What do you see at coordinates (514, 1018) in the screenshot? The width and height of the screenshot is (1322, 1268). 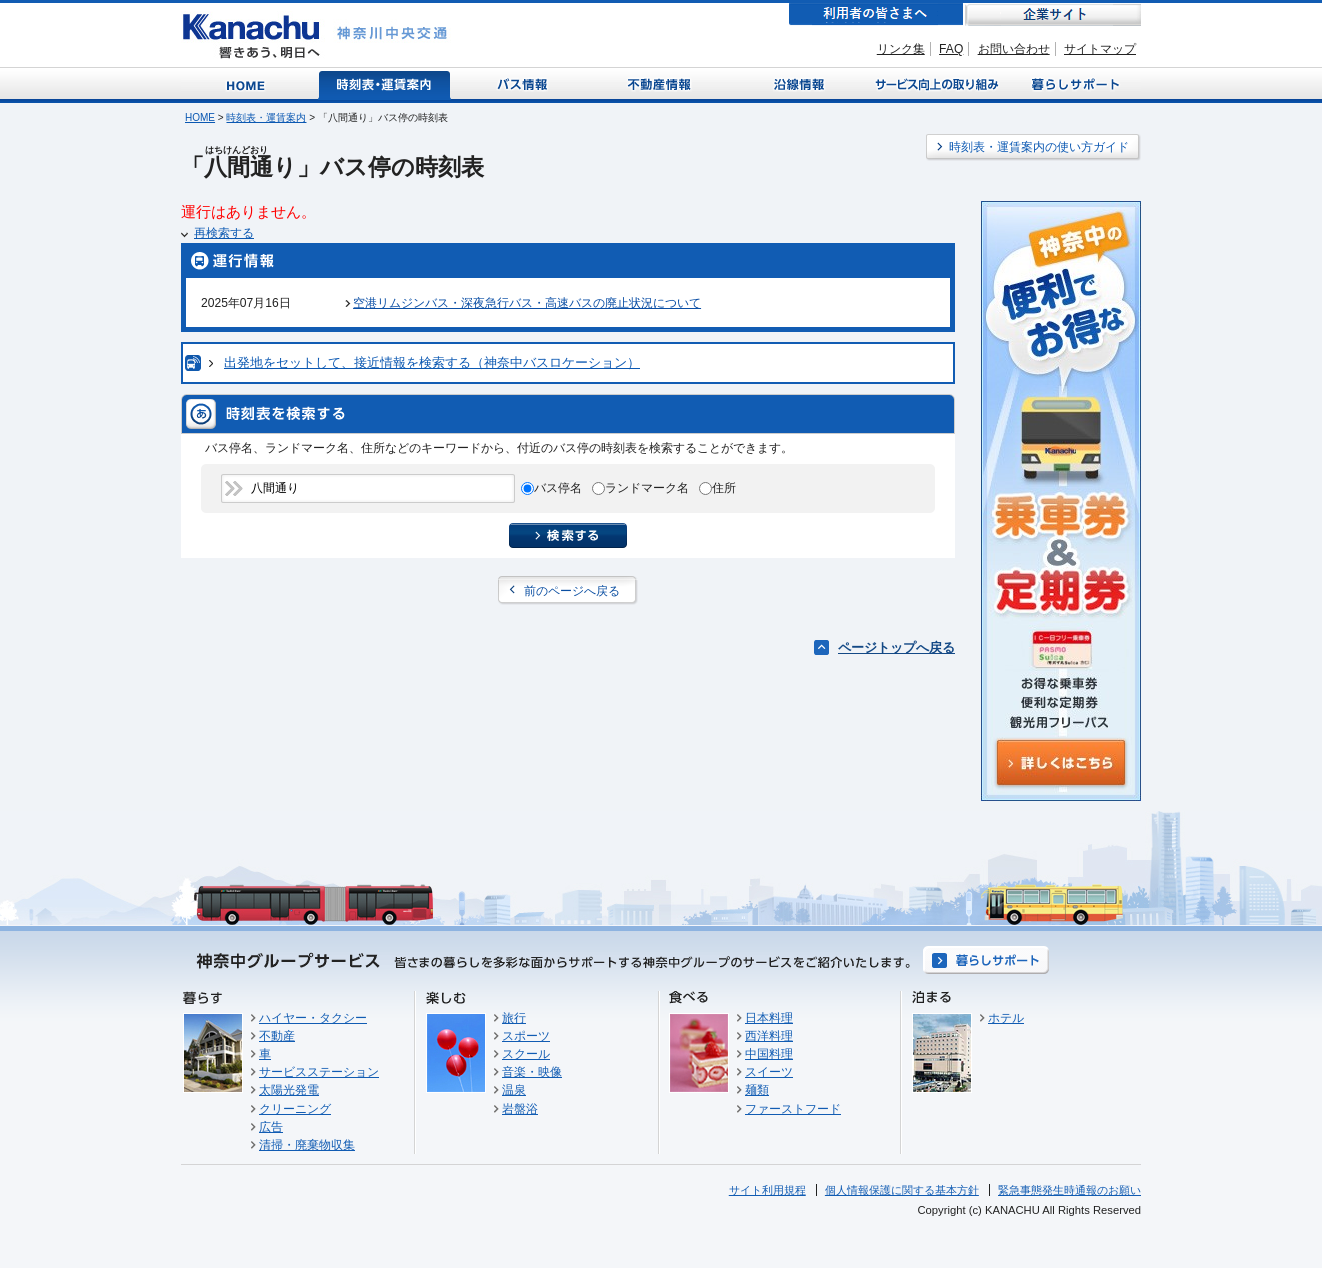 I see `旅行` at bounding box center [514, 1018].